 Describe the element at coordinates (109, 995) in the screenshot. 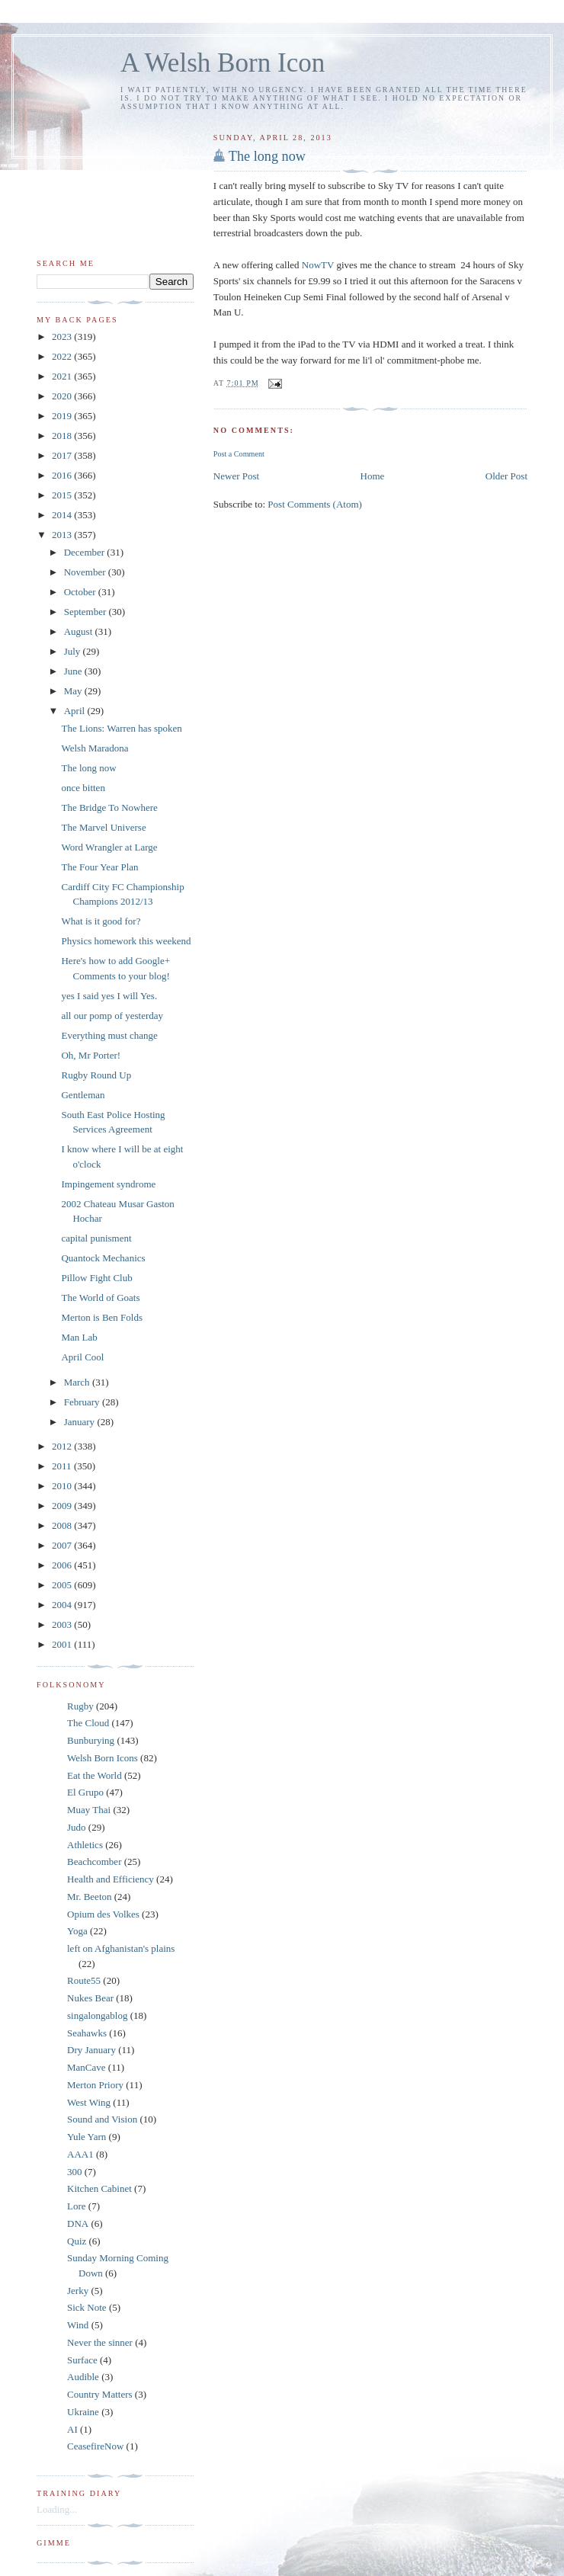

I see `yes I said yes I will Yes.` at that location.